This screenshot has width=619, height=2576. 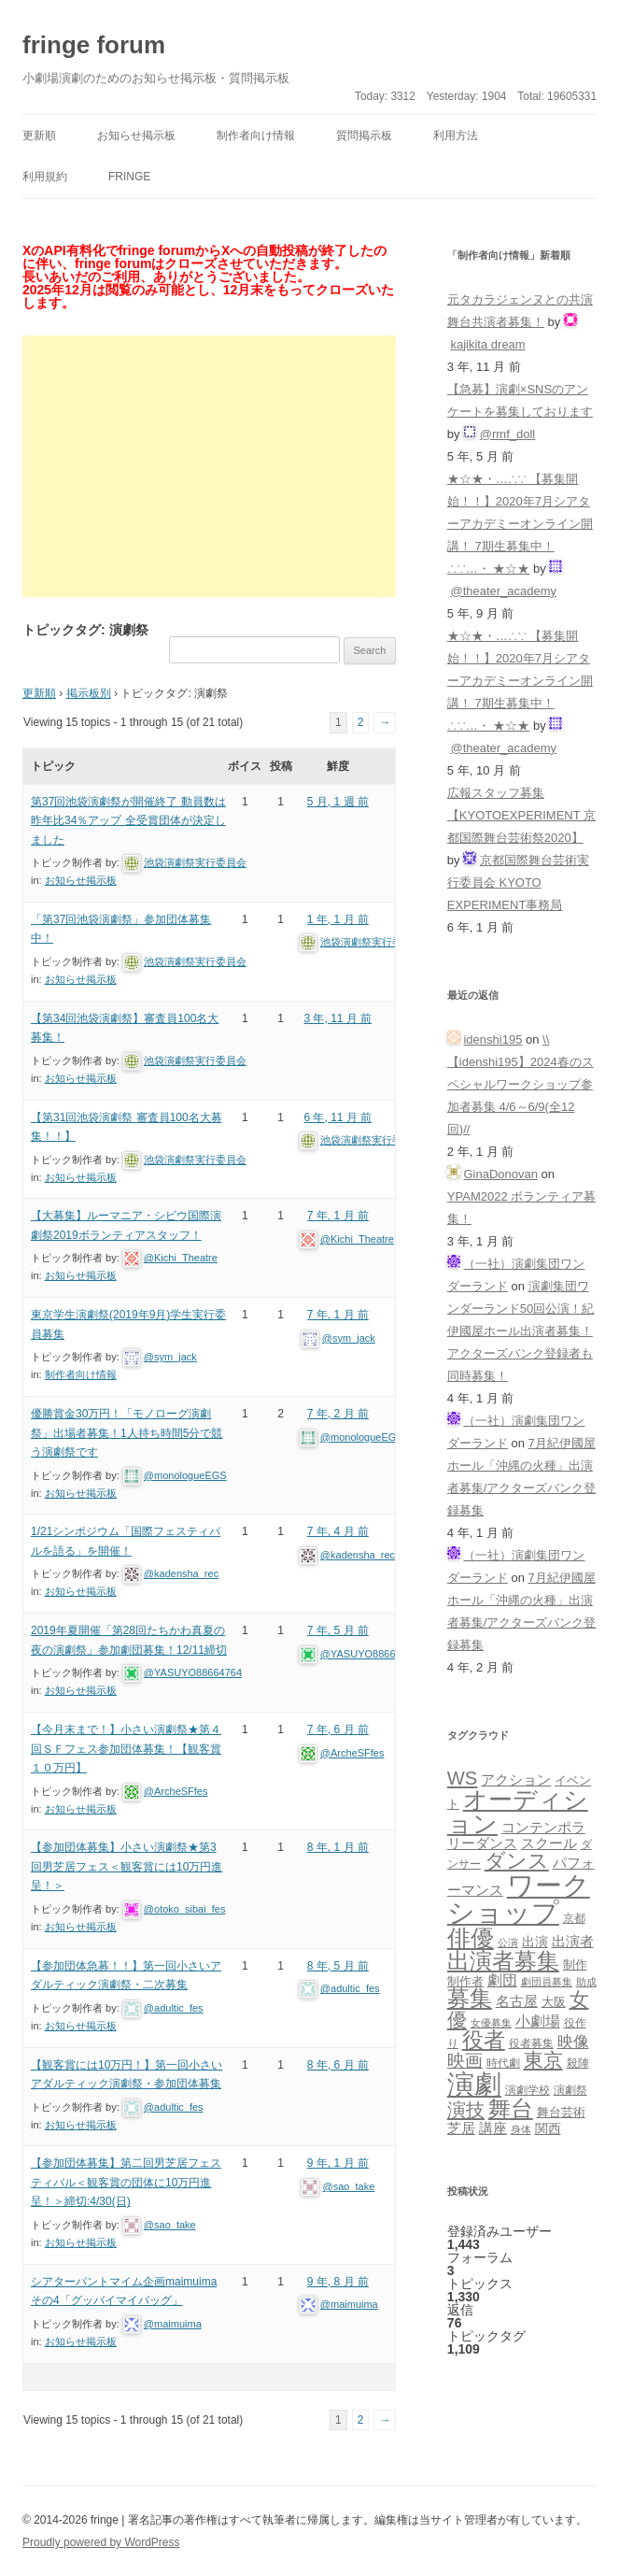 I want to click on 関西, so click(x=548, y=2128).